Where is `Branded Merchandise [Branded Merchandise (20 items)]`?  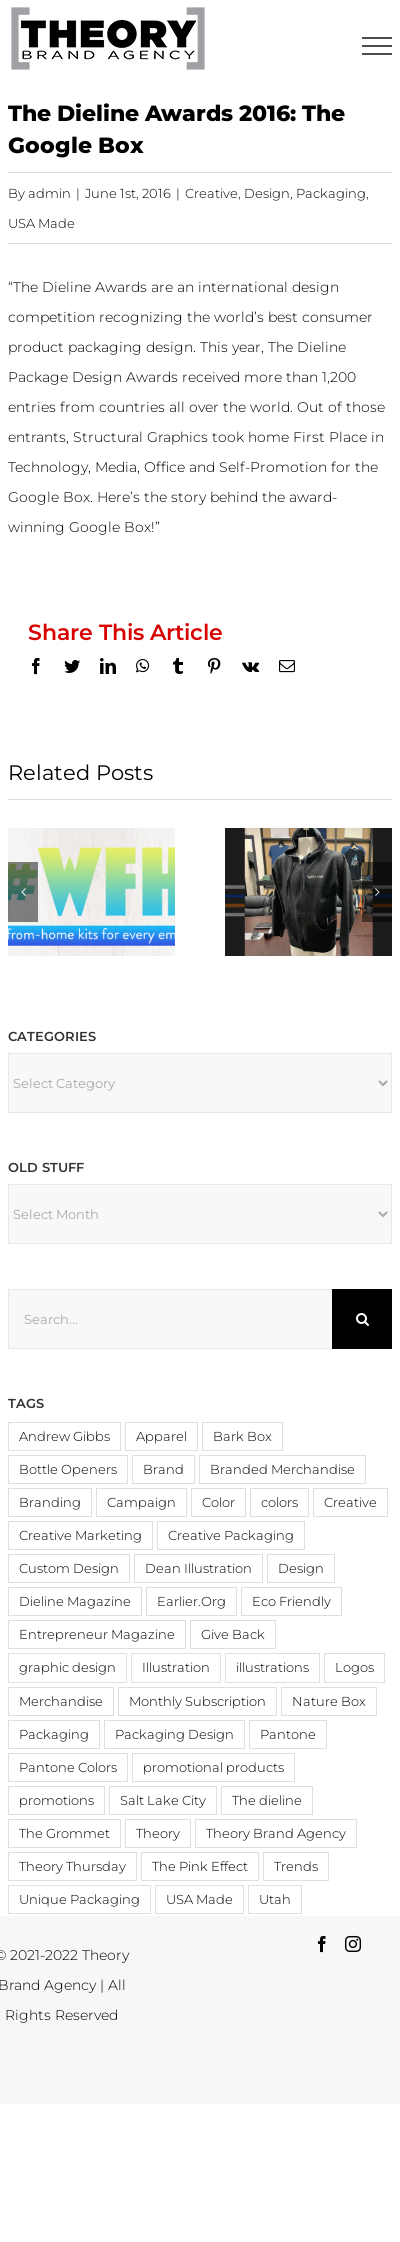
Branded Merchandise [Branded Merchandise (20 items)] is located at coordinates (282, 1469).